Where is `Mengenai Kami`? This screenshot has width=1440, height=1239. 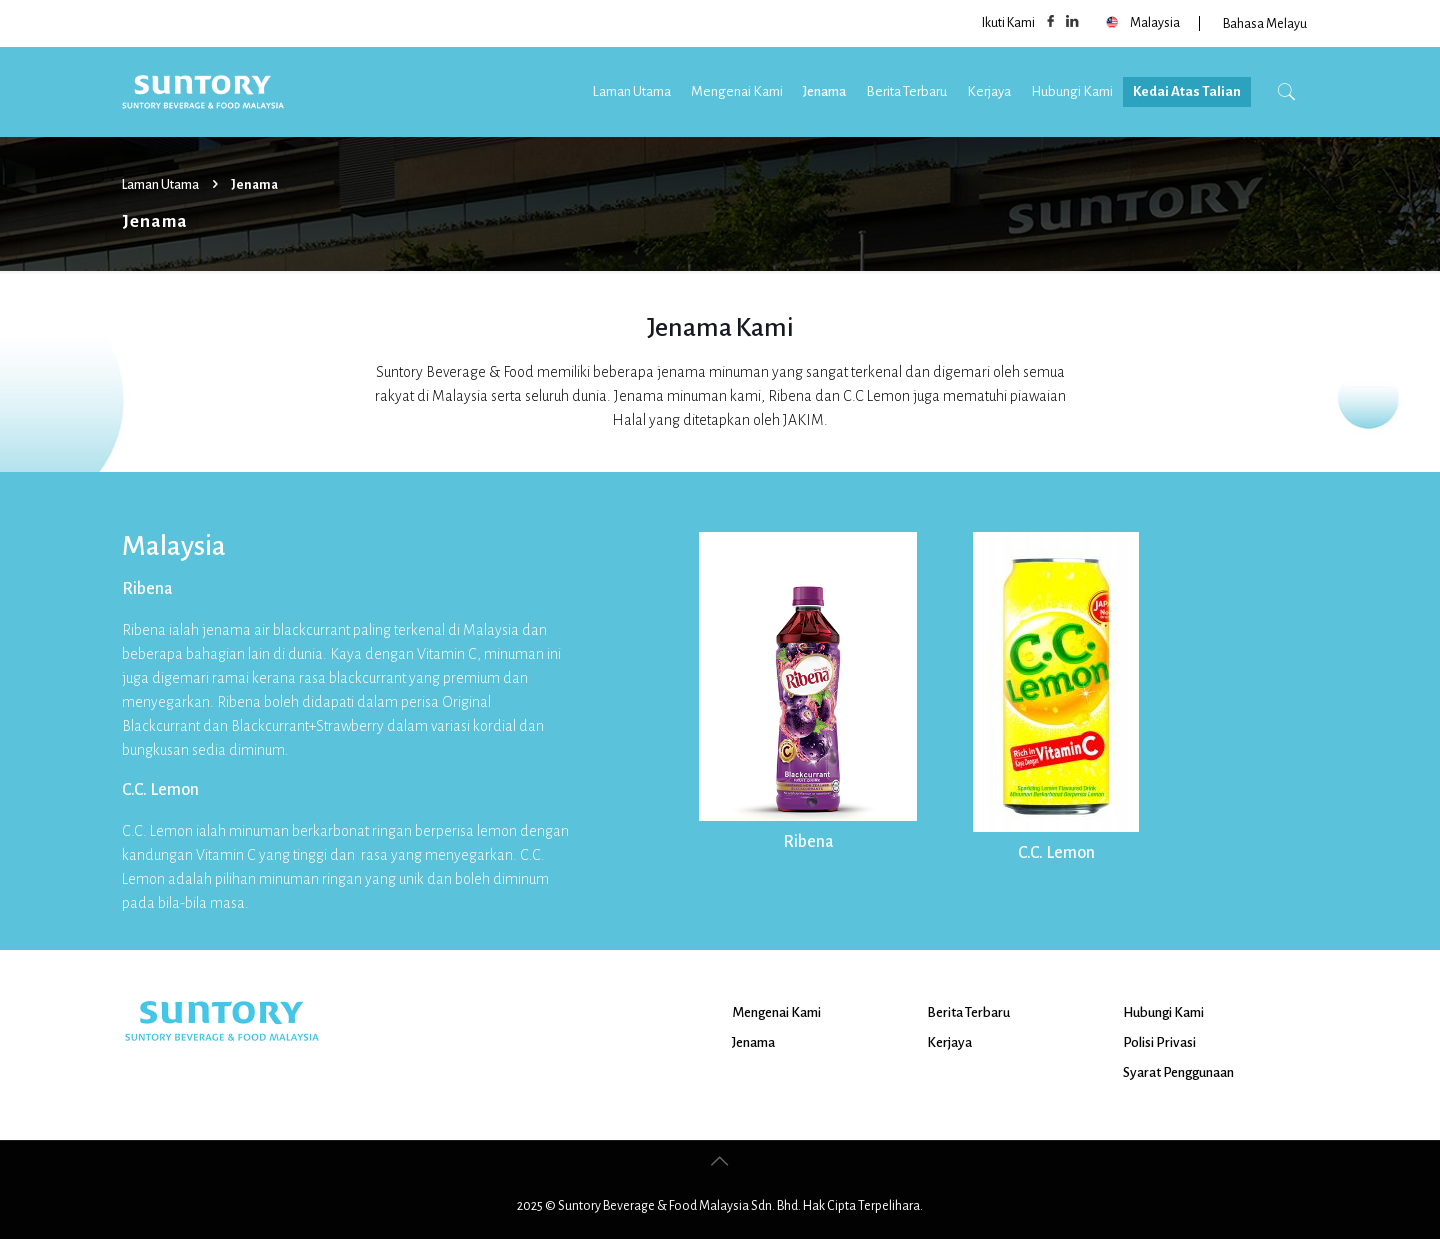
Mengenai Kami is located at coordinates (776, 1012).